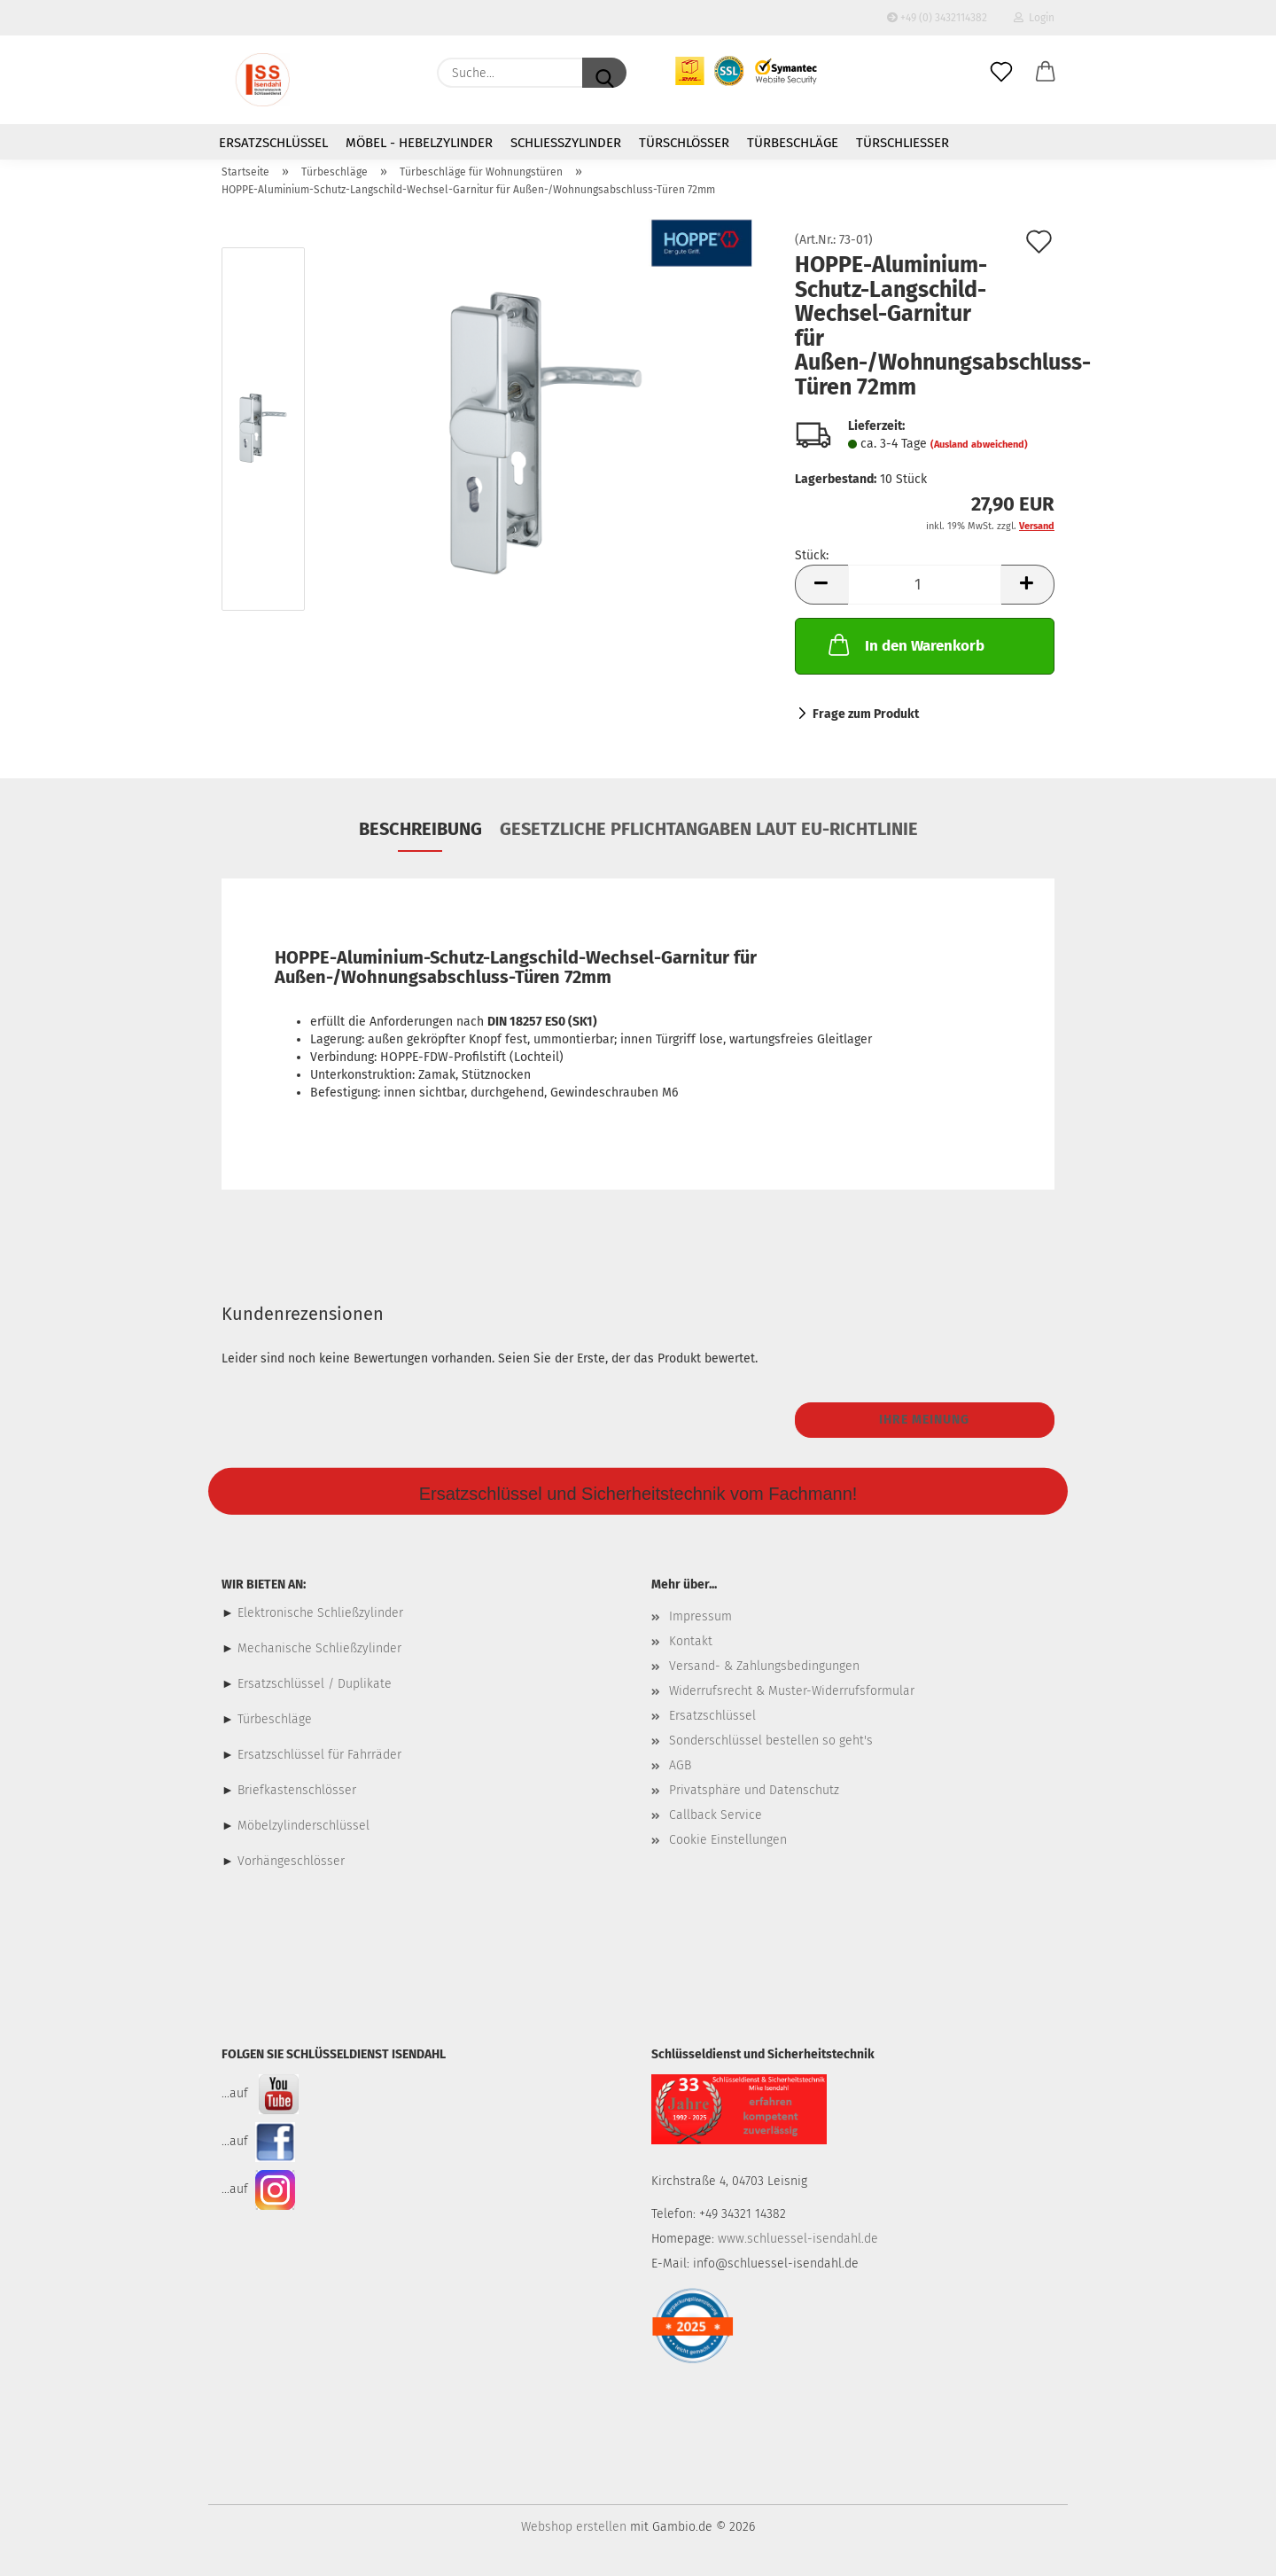 This screenshot has width=1276, height=2576. I want to click on Webshop erstellen, so click(573, 2526).